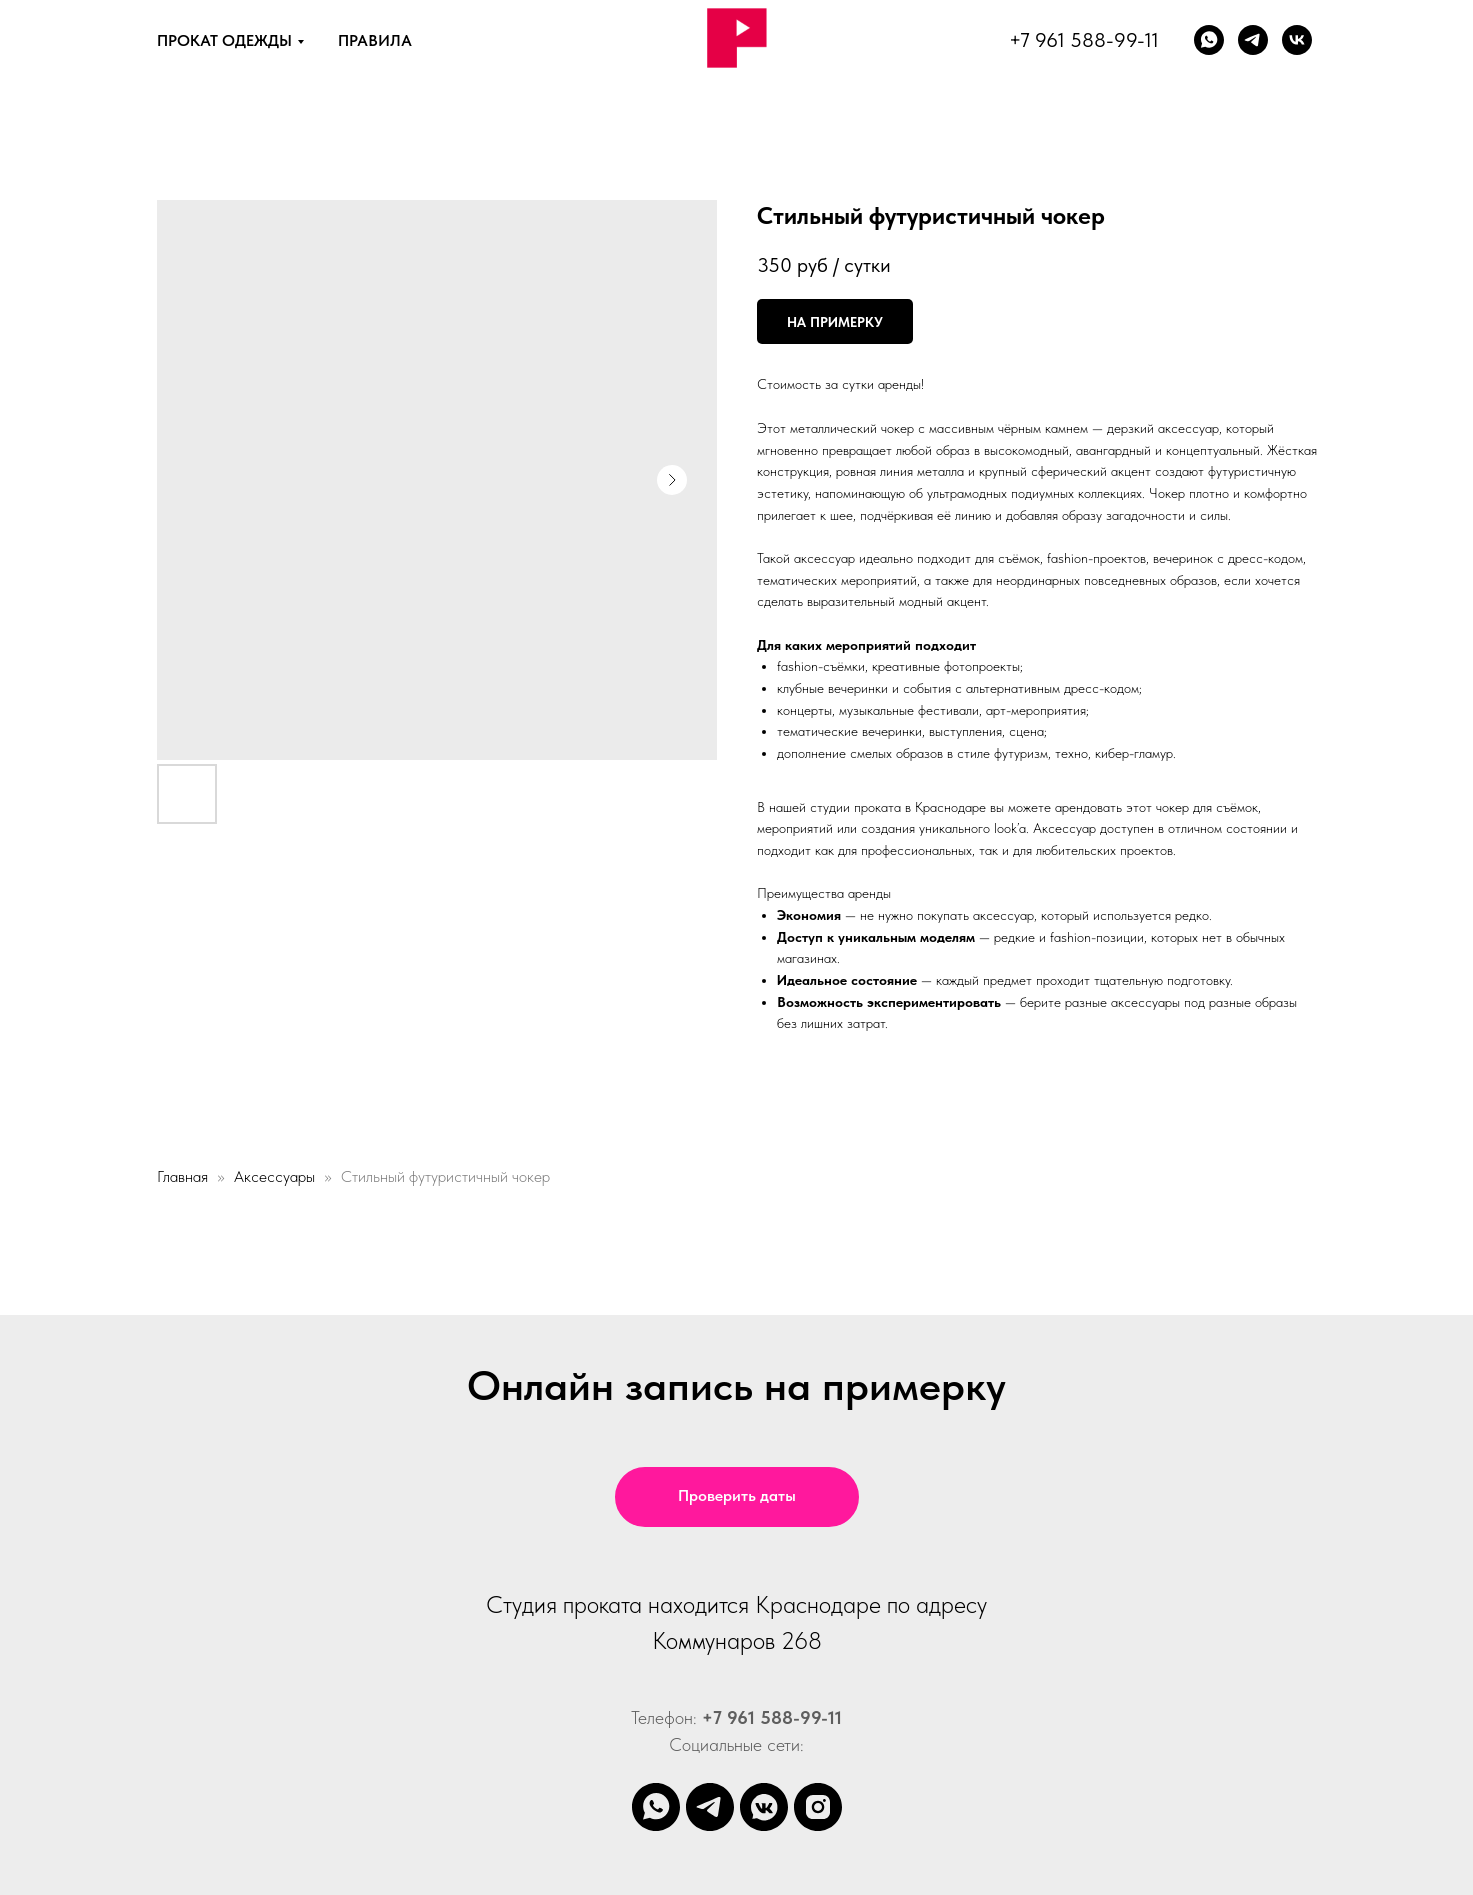 The width and height of the screenshot is (1473, 1895). Describe the element at coordinates (274, 1176) in the screenshot. I see `Аксессуары` at that location.